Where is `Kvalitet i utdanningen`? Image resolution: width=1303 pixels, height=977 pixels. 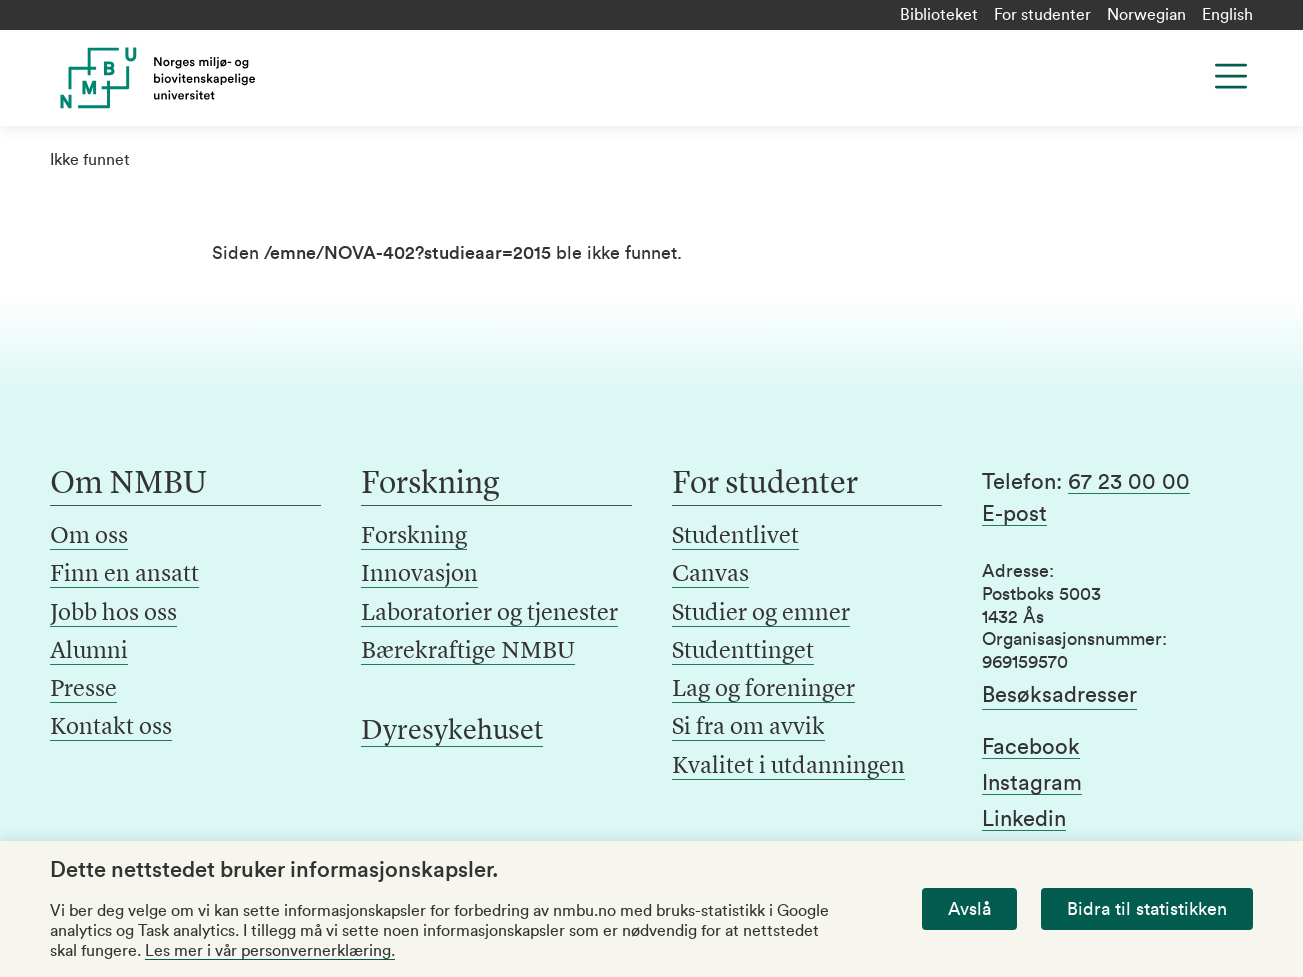 Kvalitet i utdanningen is located at coordinates (788, 767).